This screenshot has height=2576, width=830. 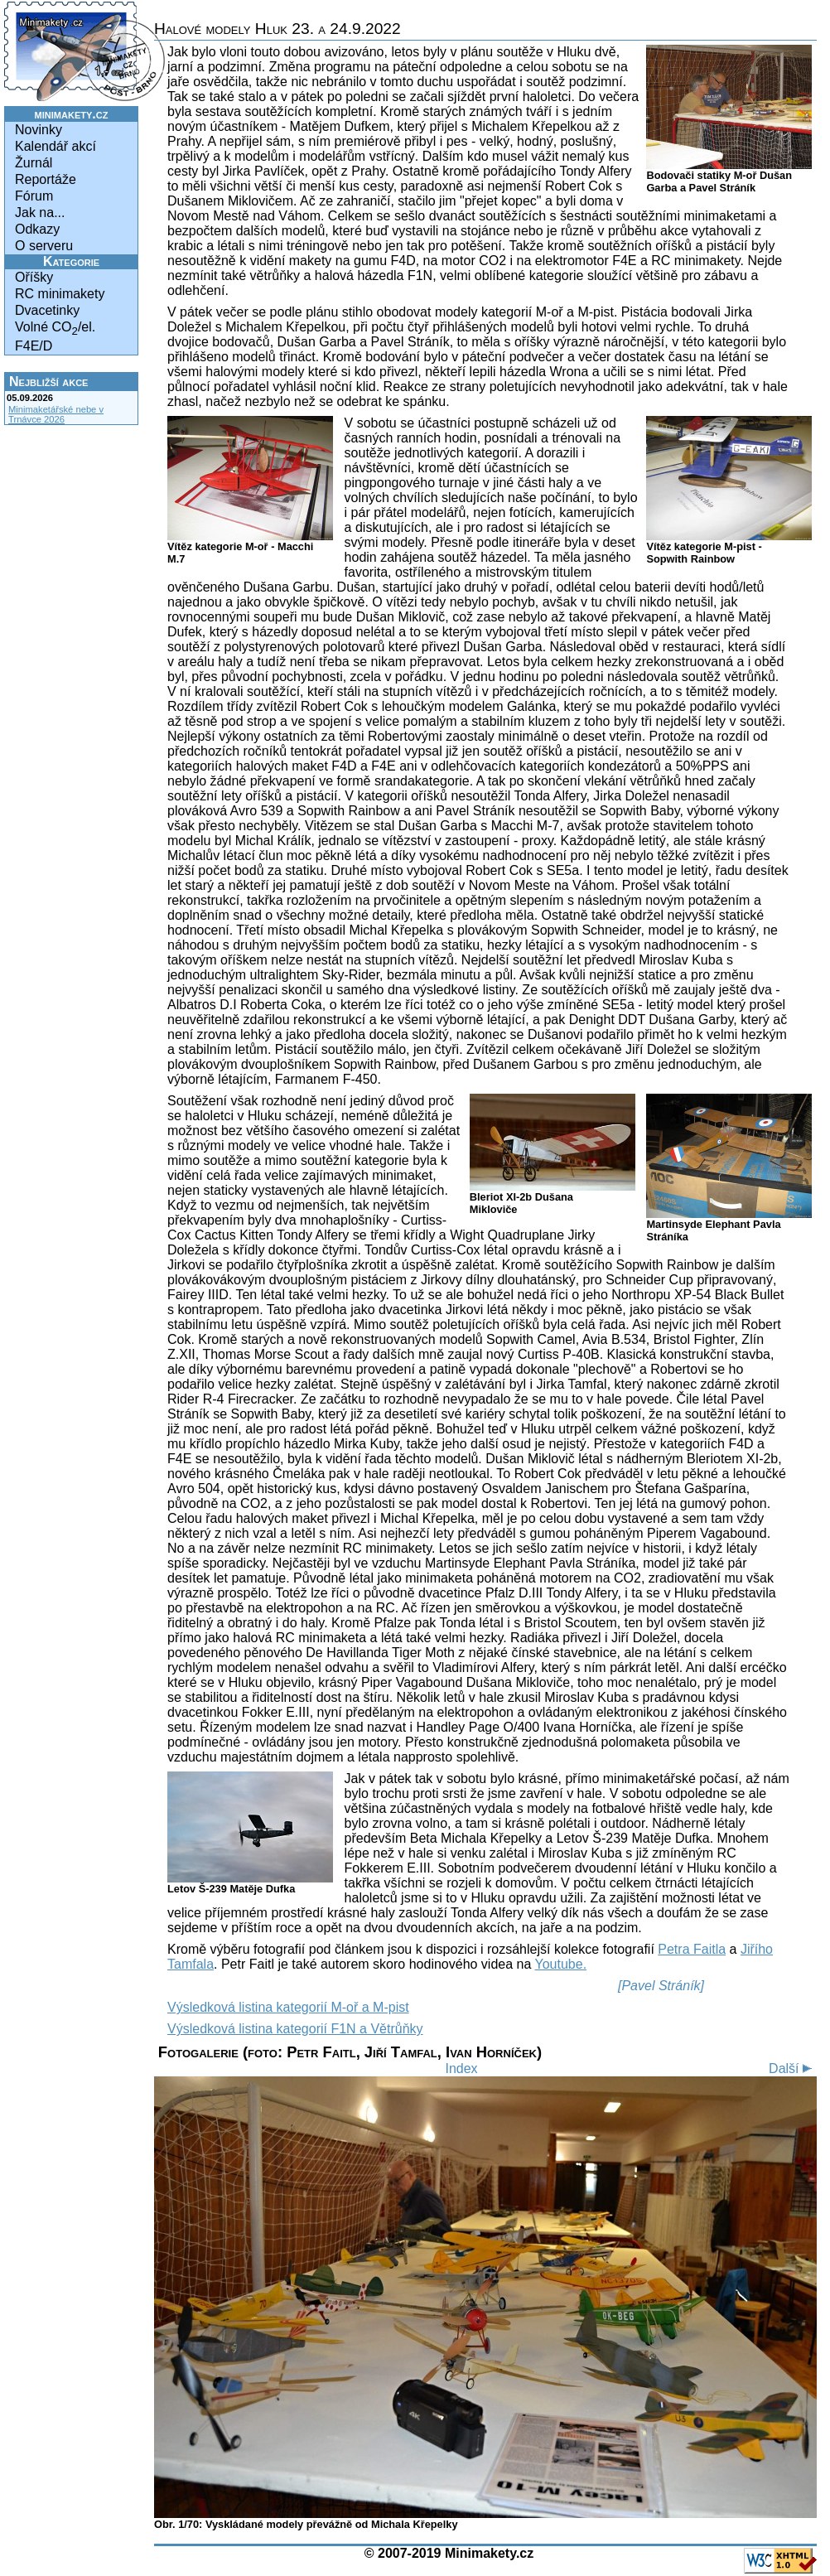 I want to click on Novinky, so click(x=38, y=130).